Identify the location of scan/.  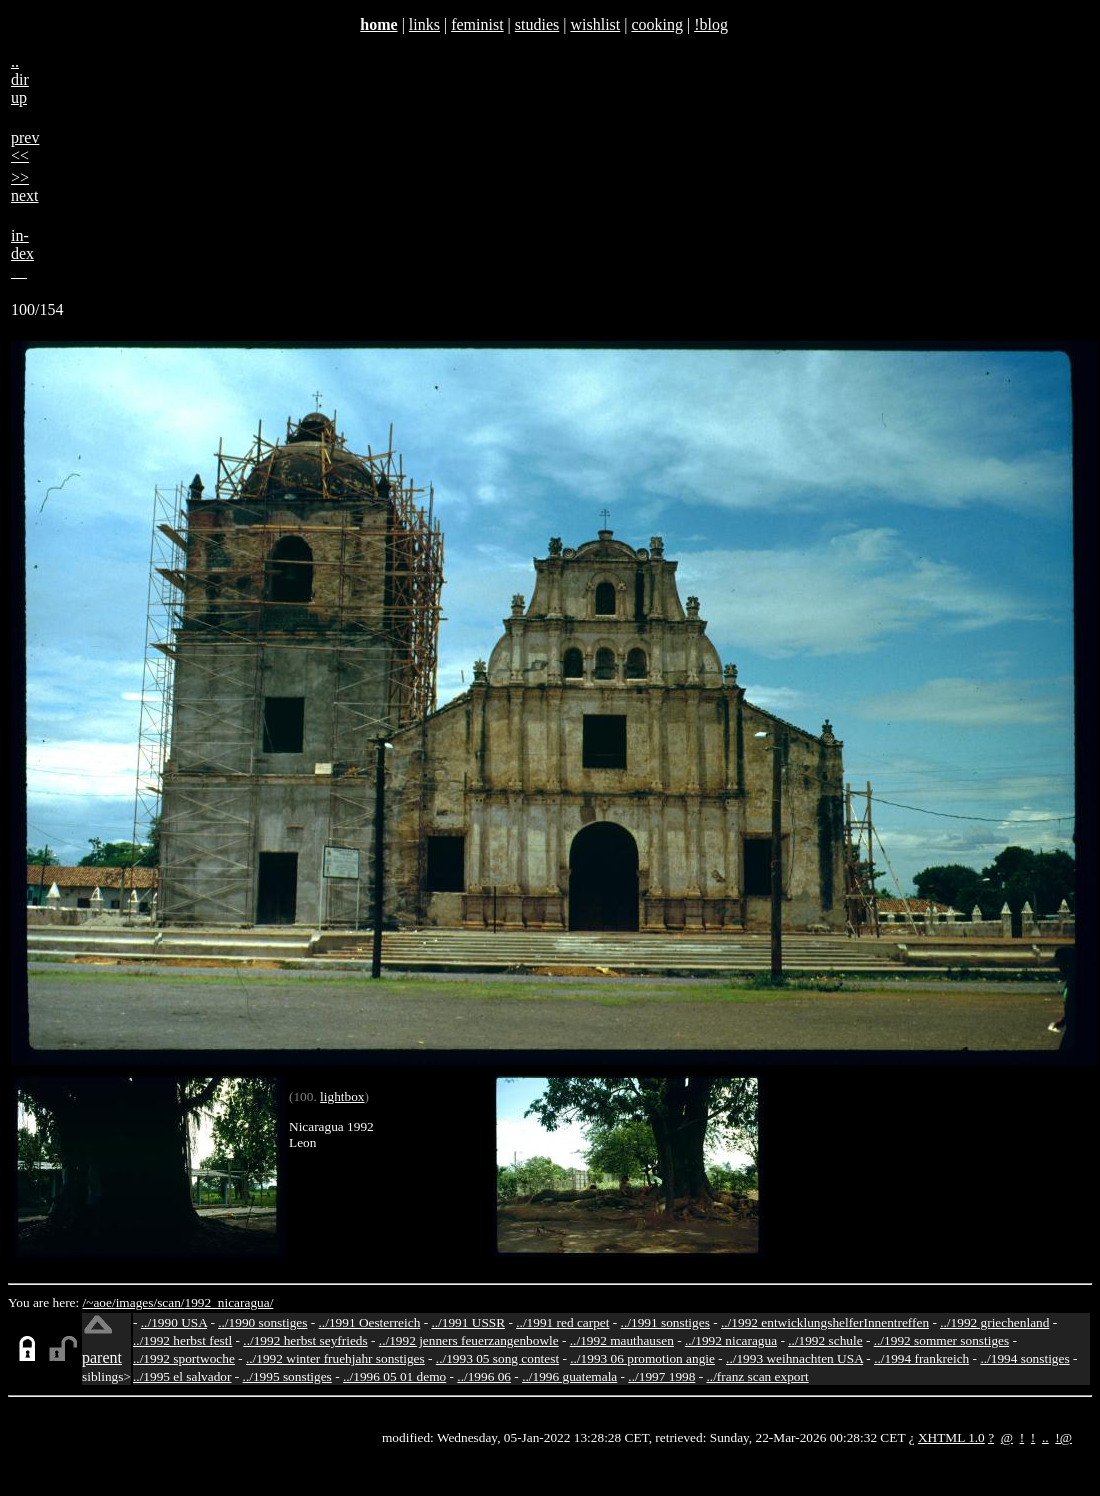
(170, 1302).